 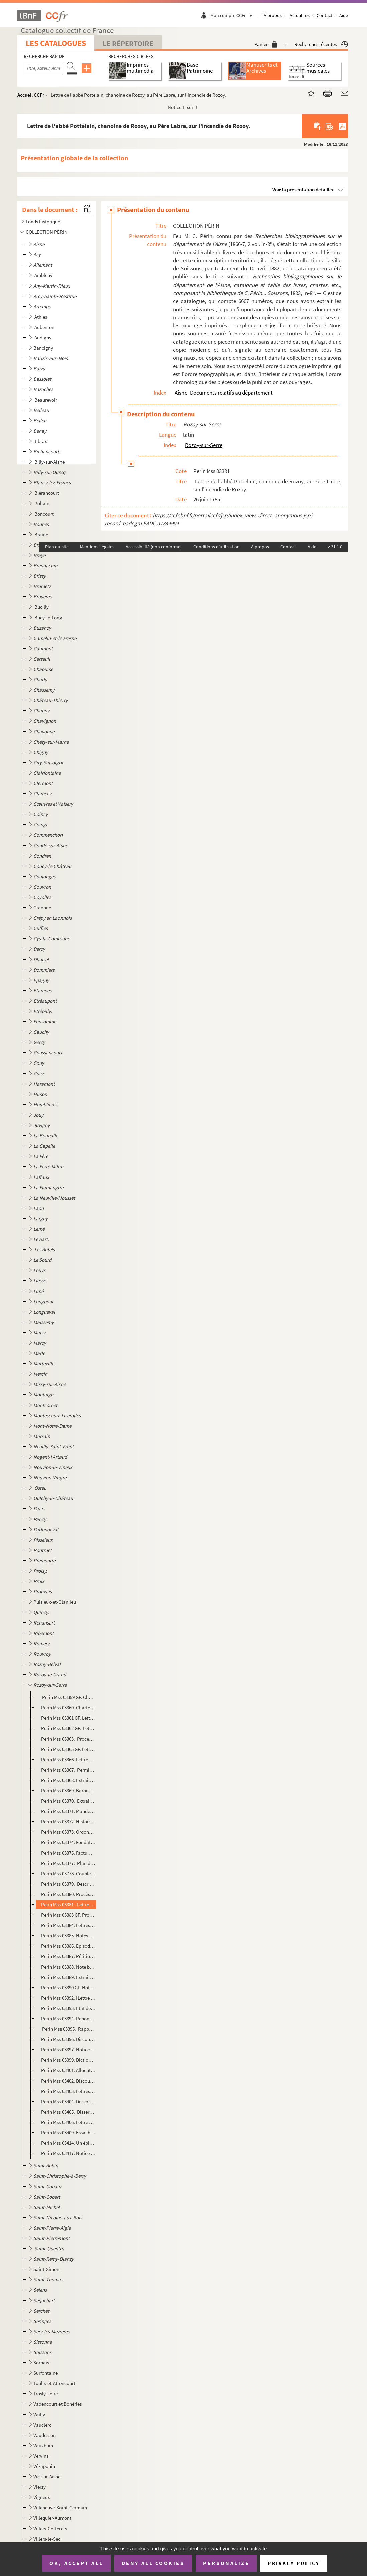 I want to click on Ambleny, so click(x=43, y=275).